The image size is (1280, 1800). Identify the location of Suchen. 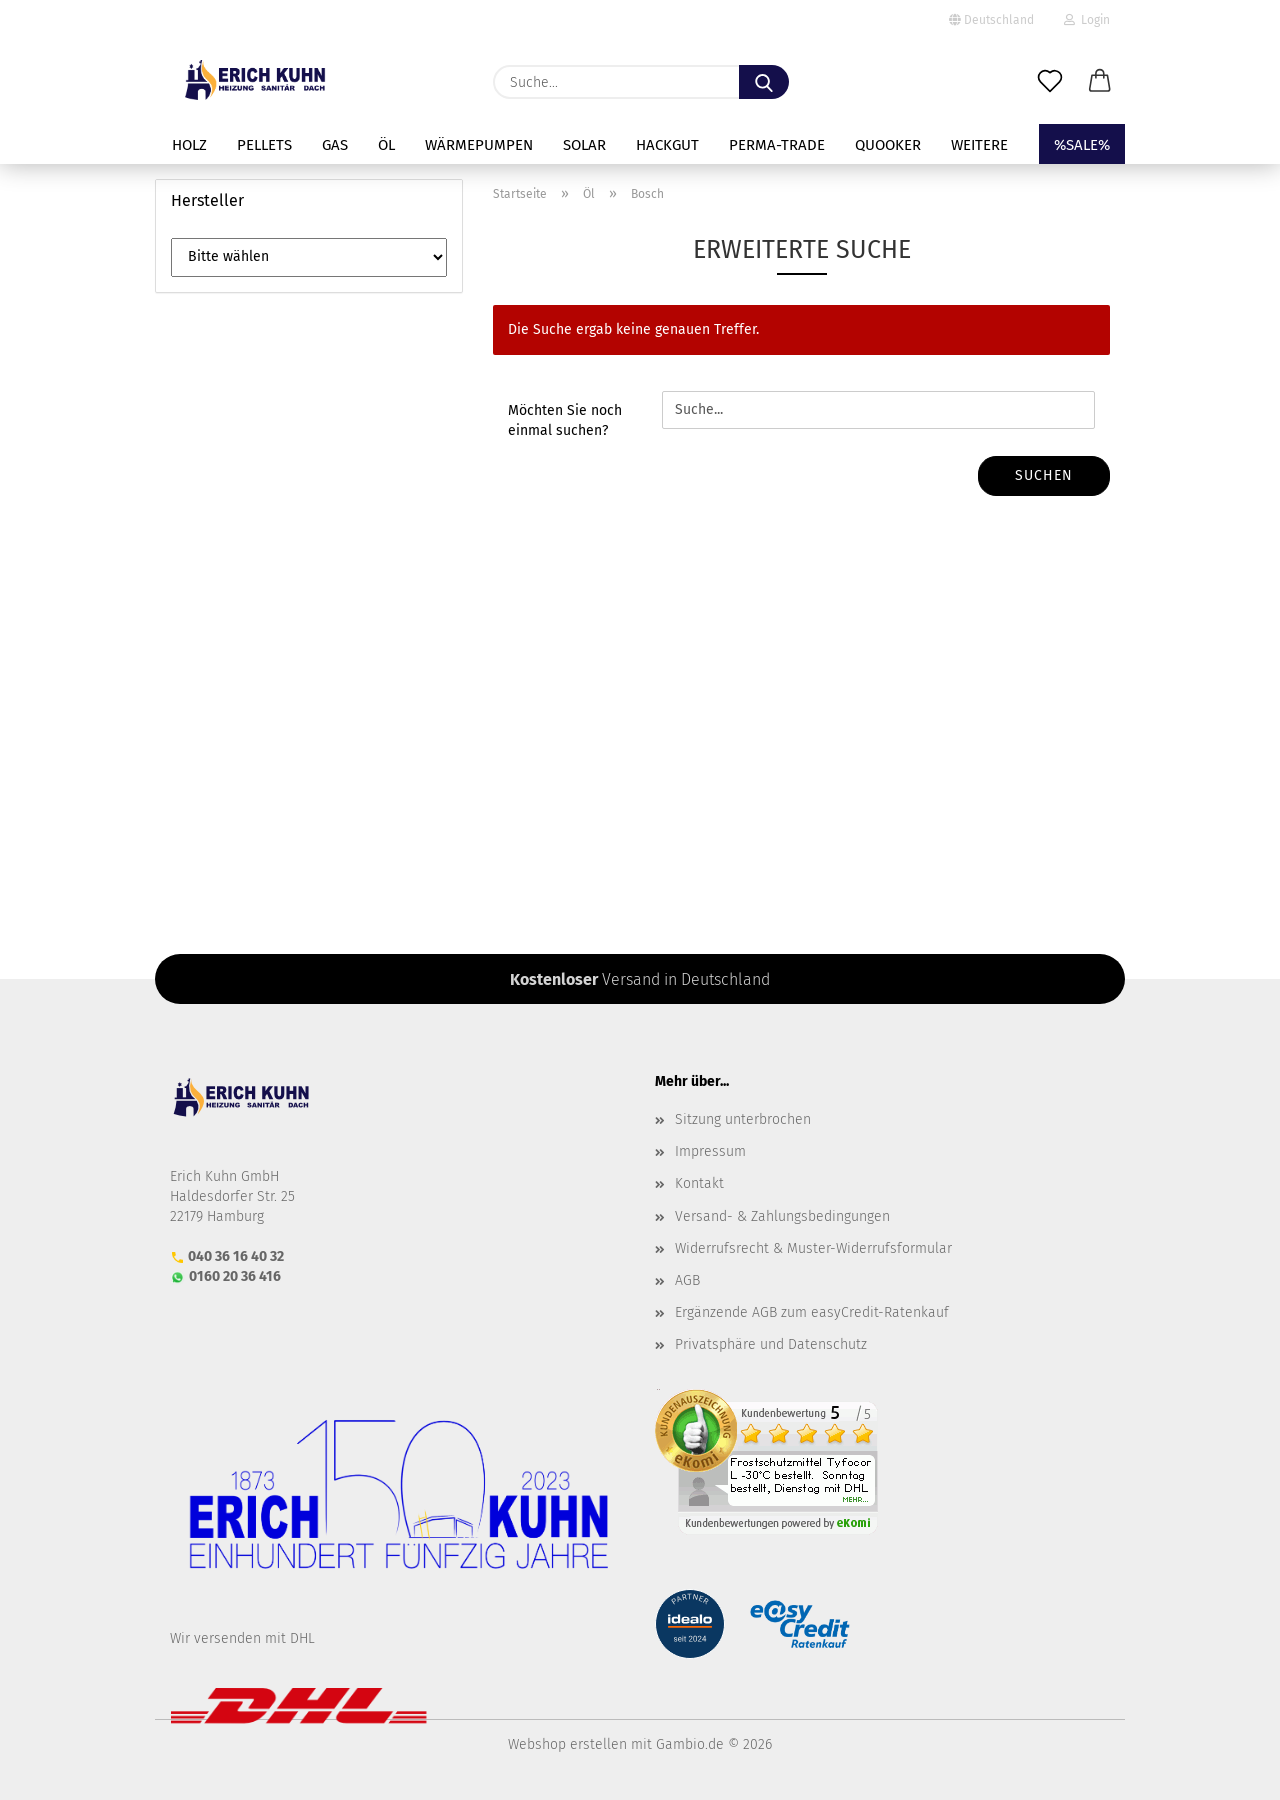
(1044, 475).